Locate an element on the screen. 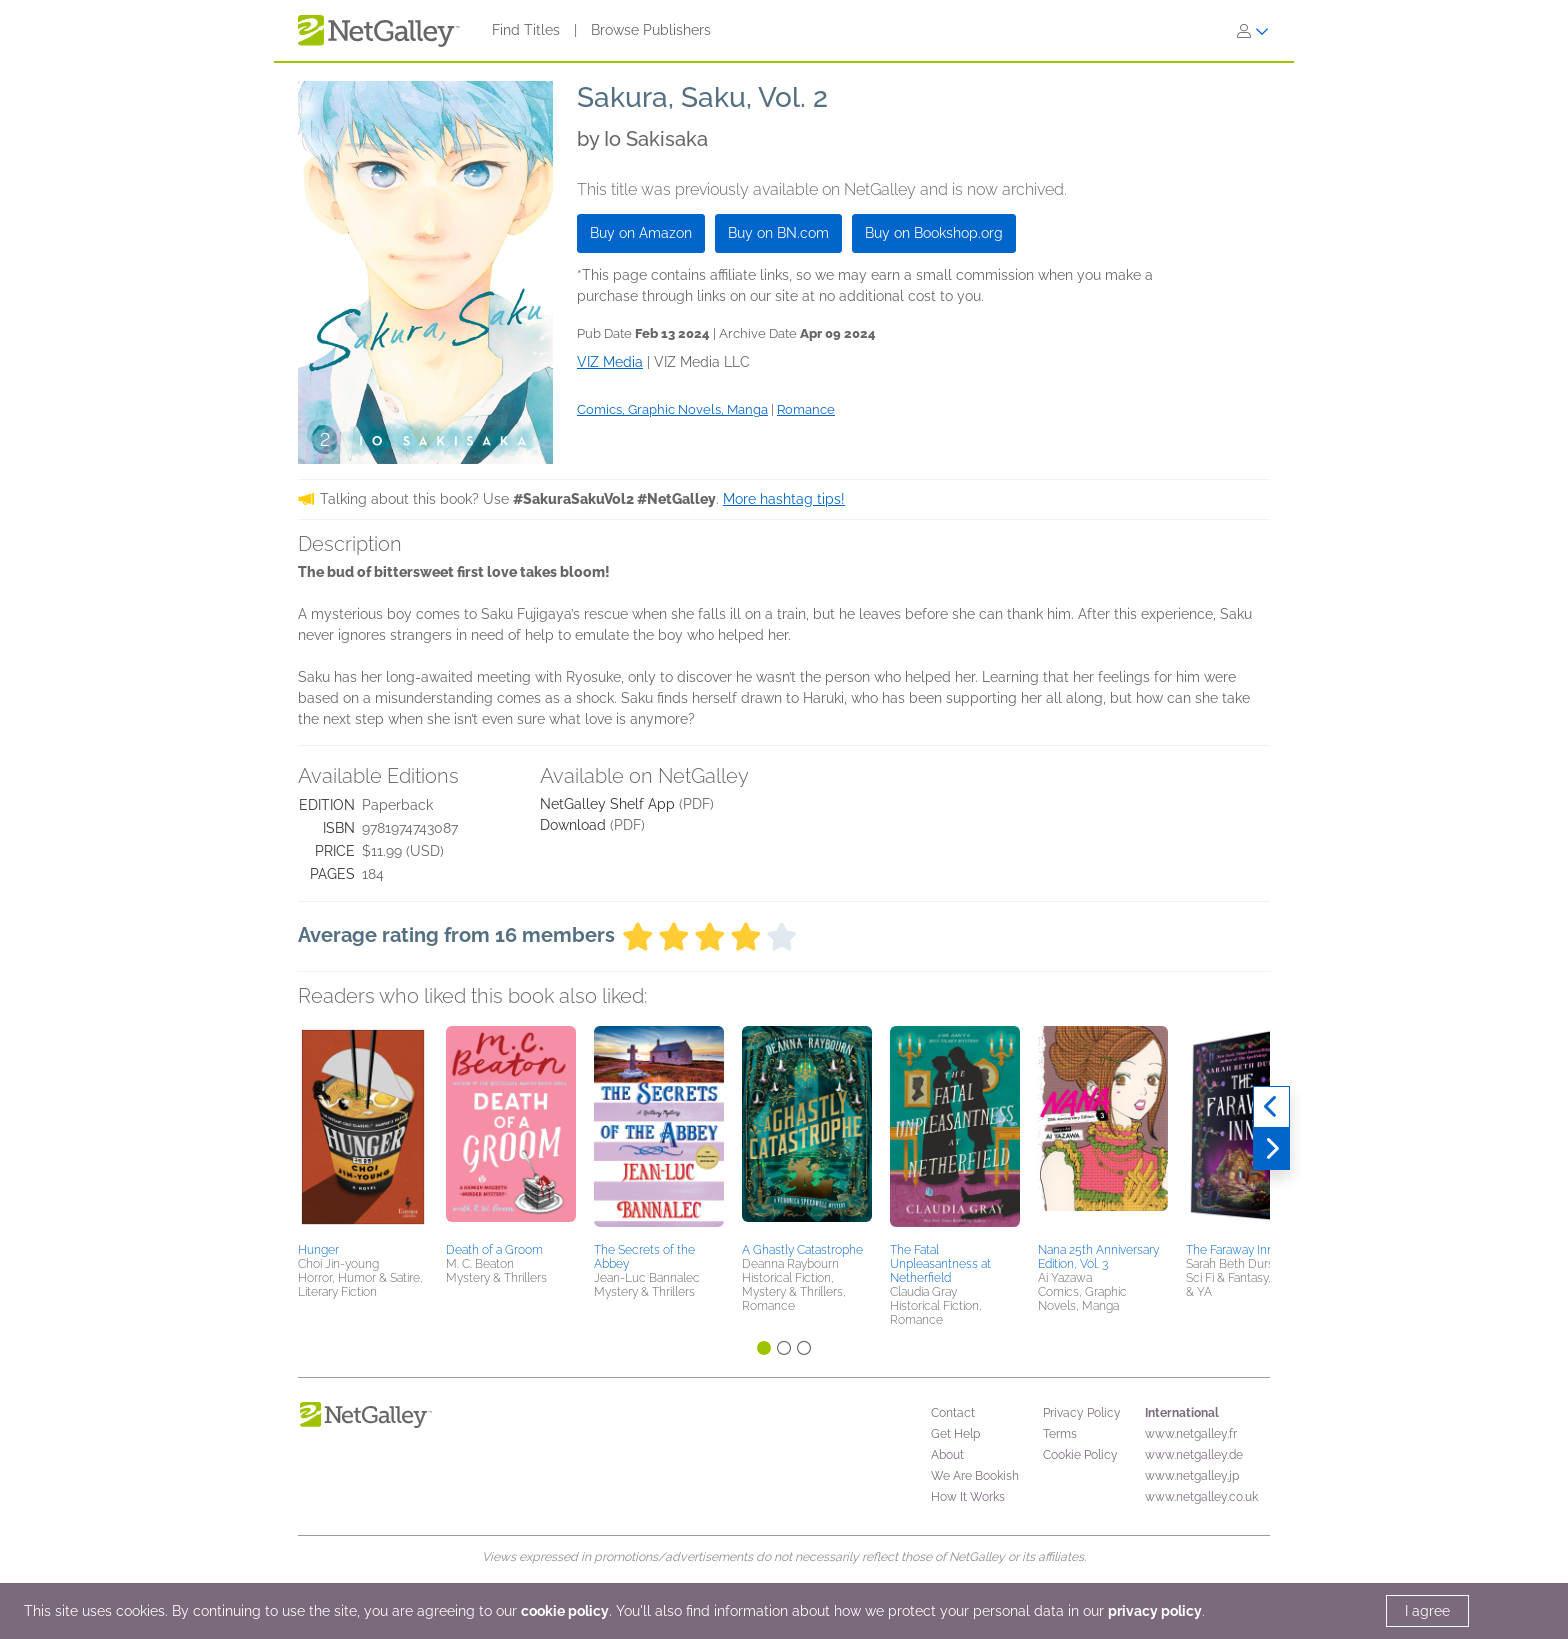 The height and width of the screenshot is (1639, 1568). About is located at coordinates (947, 1455).